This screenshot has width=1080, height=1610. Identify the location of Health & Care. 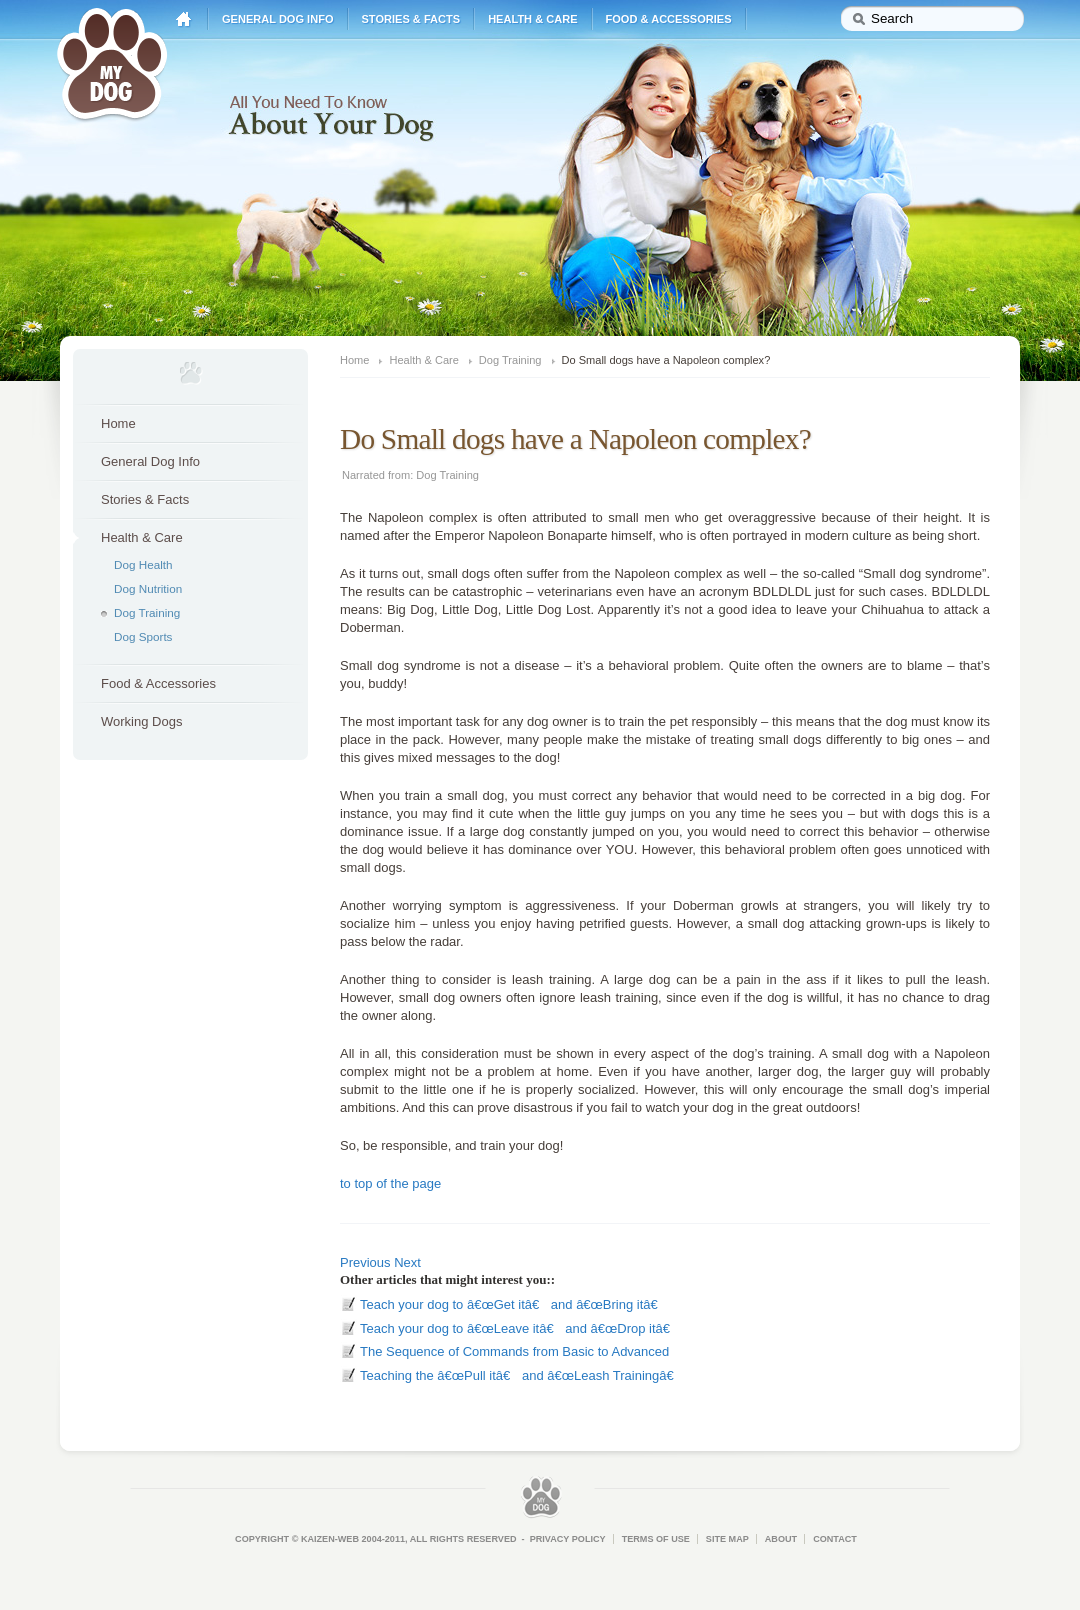
(532, 19).